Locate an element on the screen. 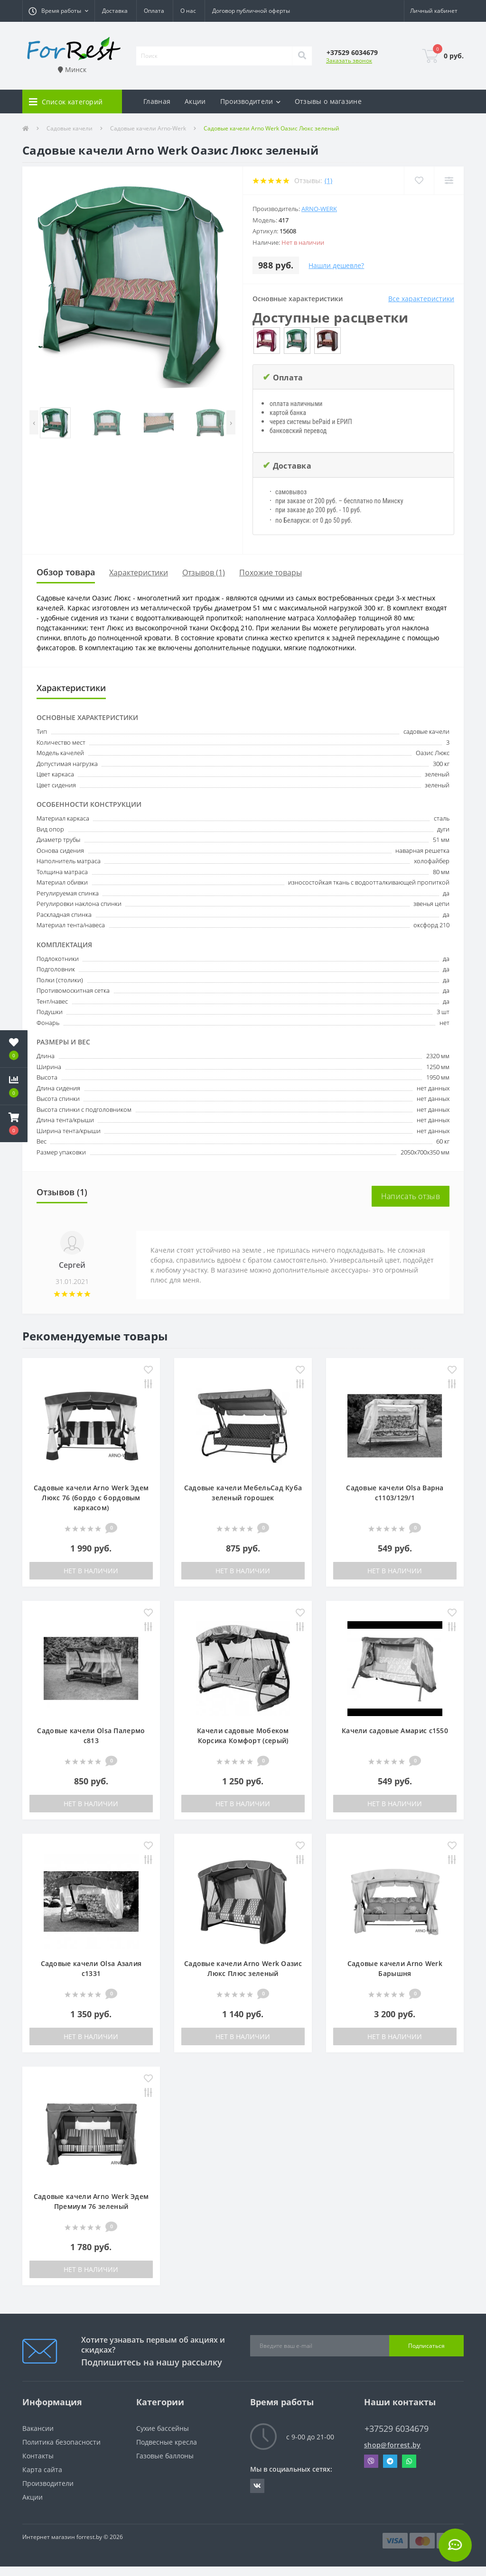 The height and width of the screenshot is (2576, 486). Подвесные кресла is located at coordinates (166, 2442).